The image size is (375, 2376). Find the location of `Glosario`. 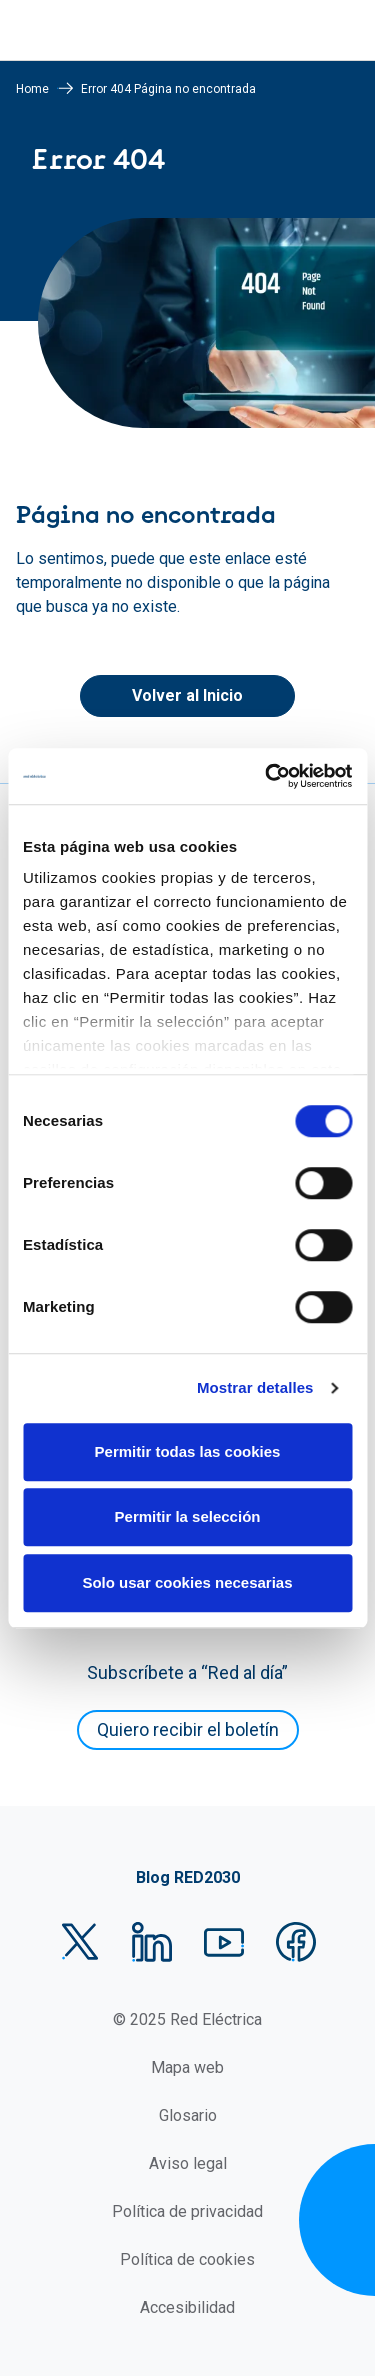

Glosario is located at coordinates (188, 2115).